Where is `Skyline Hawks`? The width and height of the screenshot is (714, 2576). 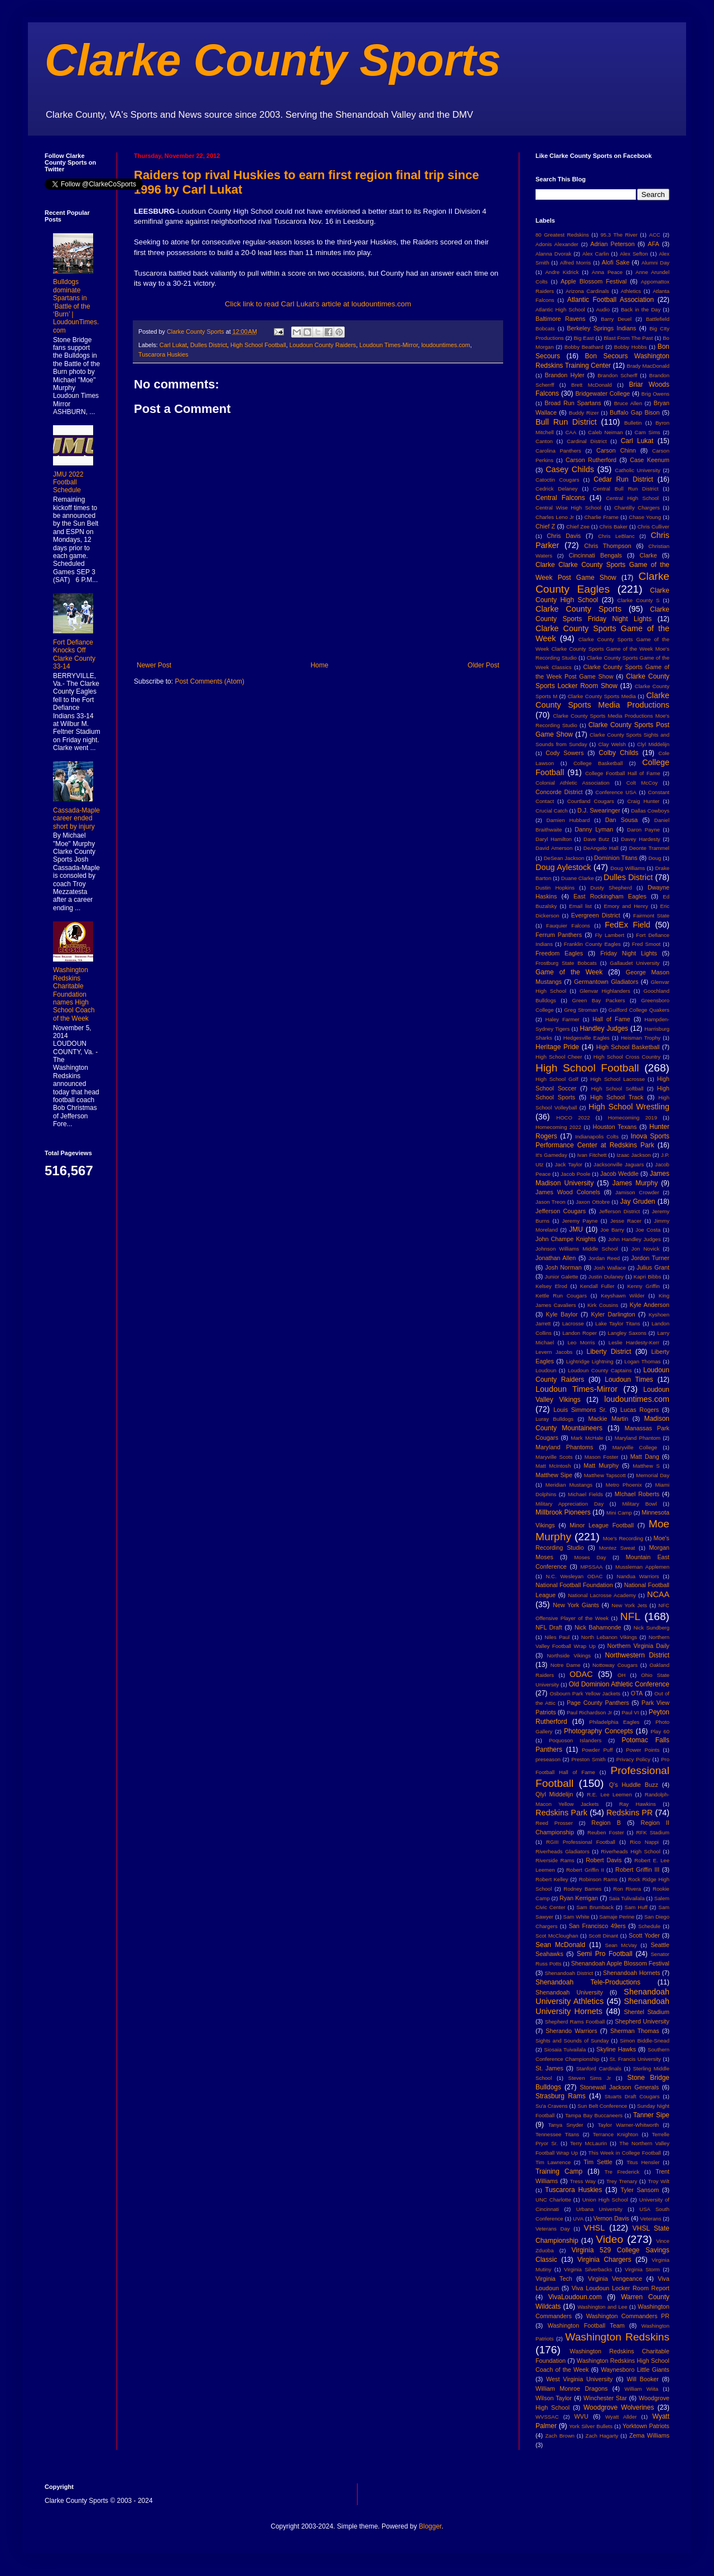 Skyline Hawks is located at coordinates (616, 2049).